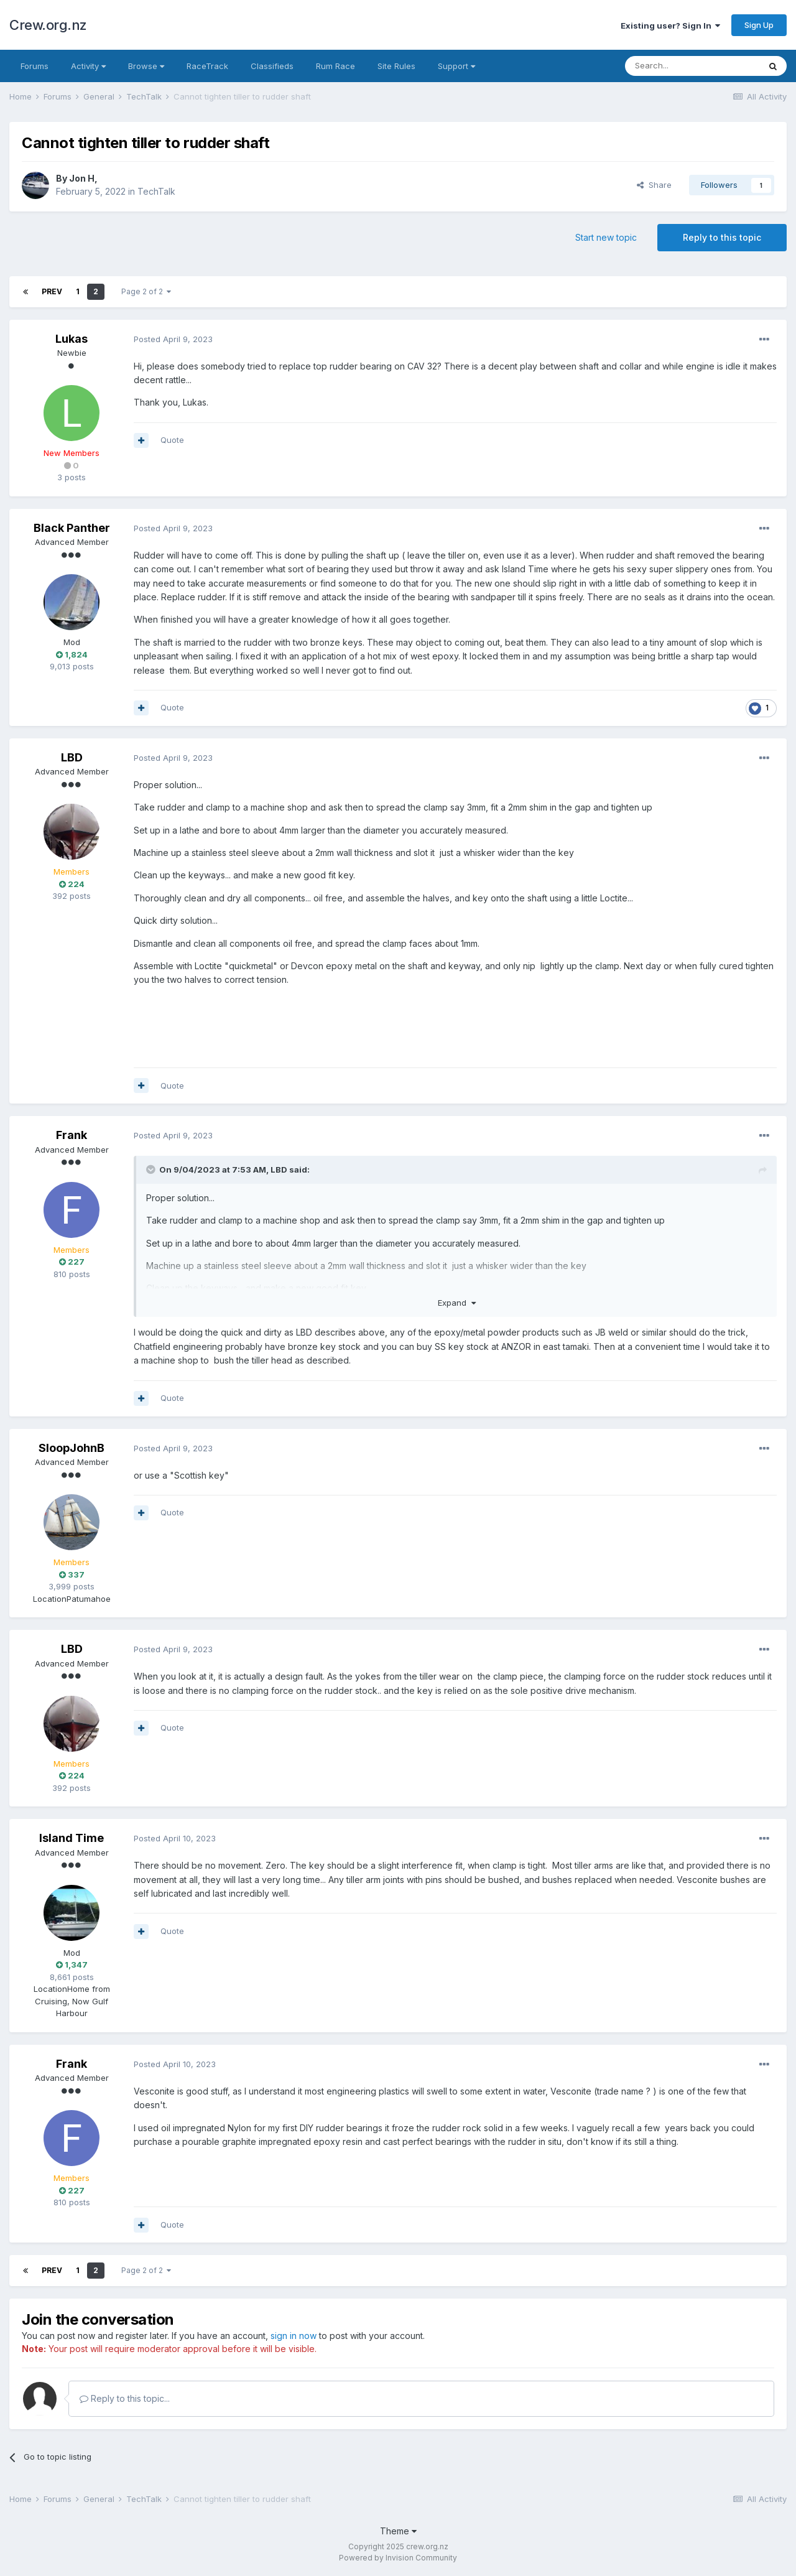  Describe the element at coordinates (52, 291) in the screenshot. I see `Prev` at that location.